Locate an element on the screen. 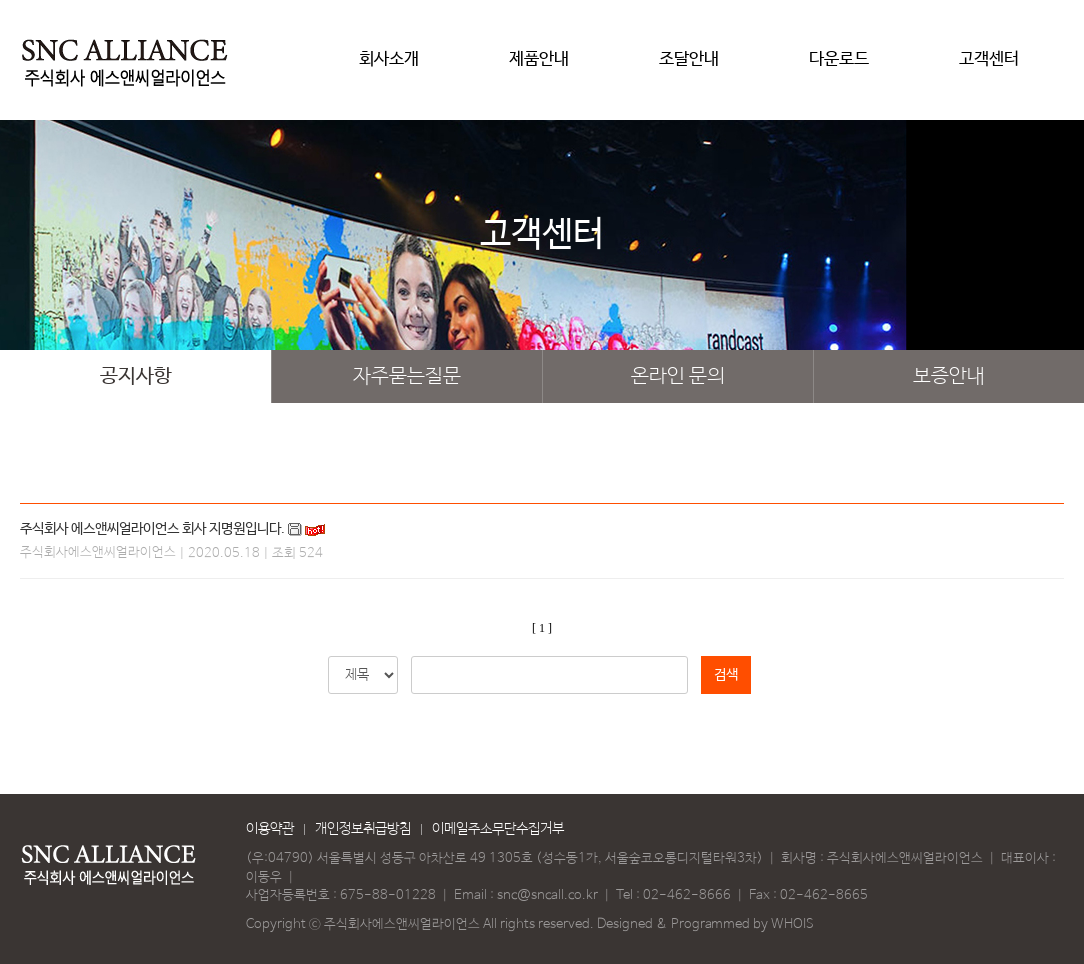  개인정보취급방침 is located at coordinates (363, 829).